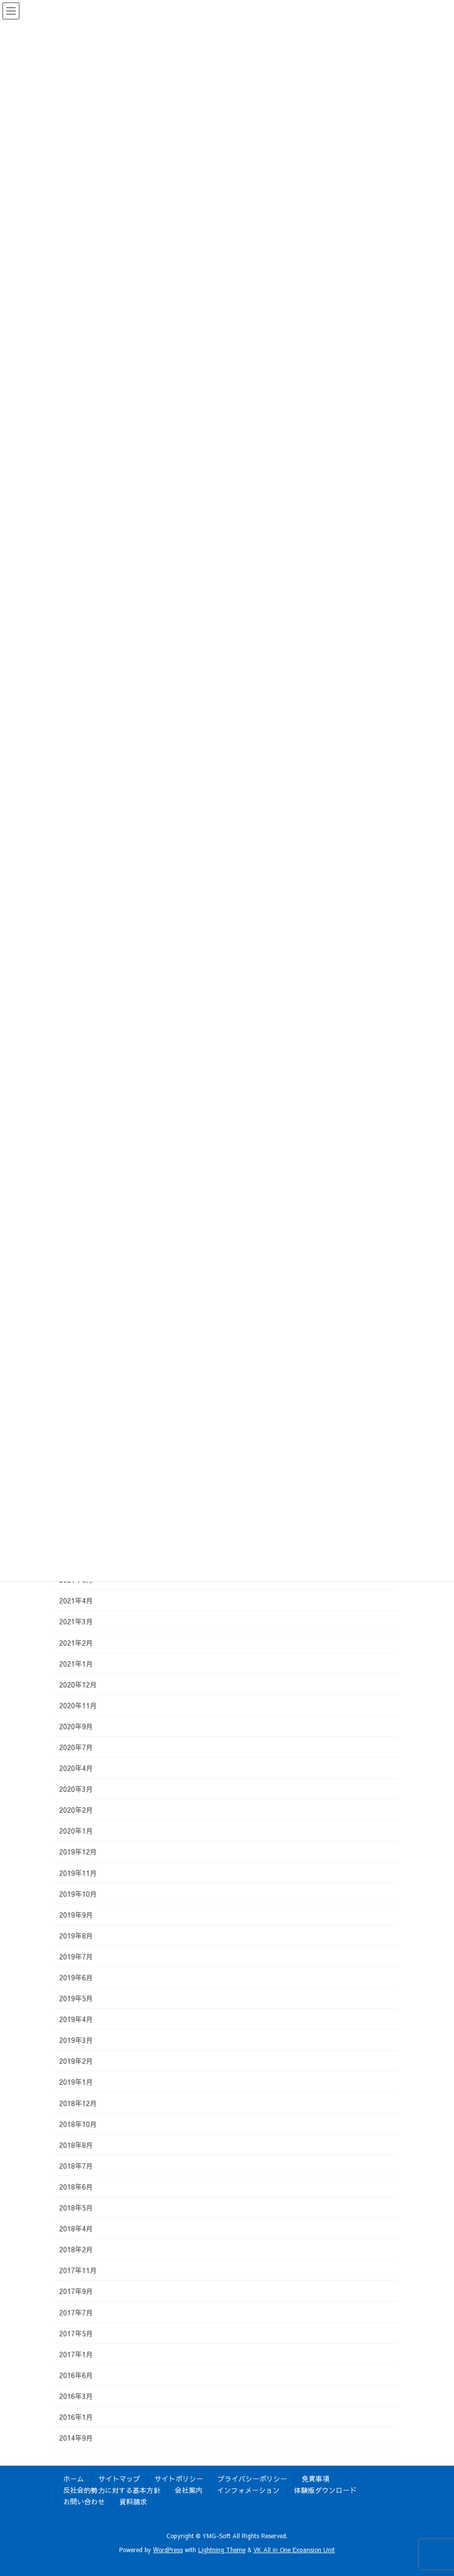 The image size is (454, 2576). Describe the element at coordinates (76, 2145) in the screenshot. I see `2018年8月` at that location.